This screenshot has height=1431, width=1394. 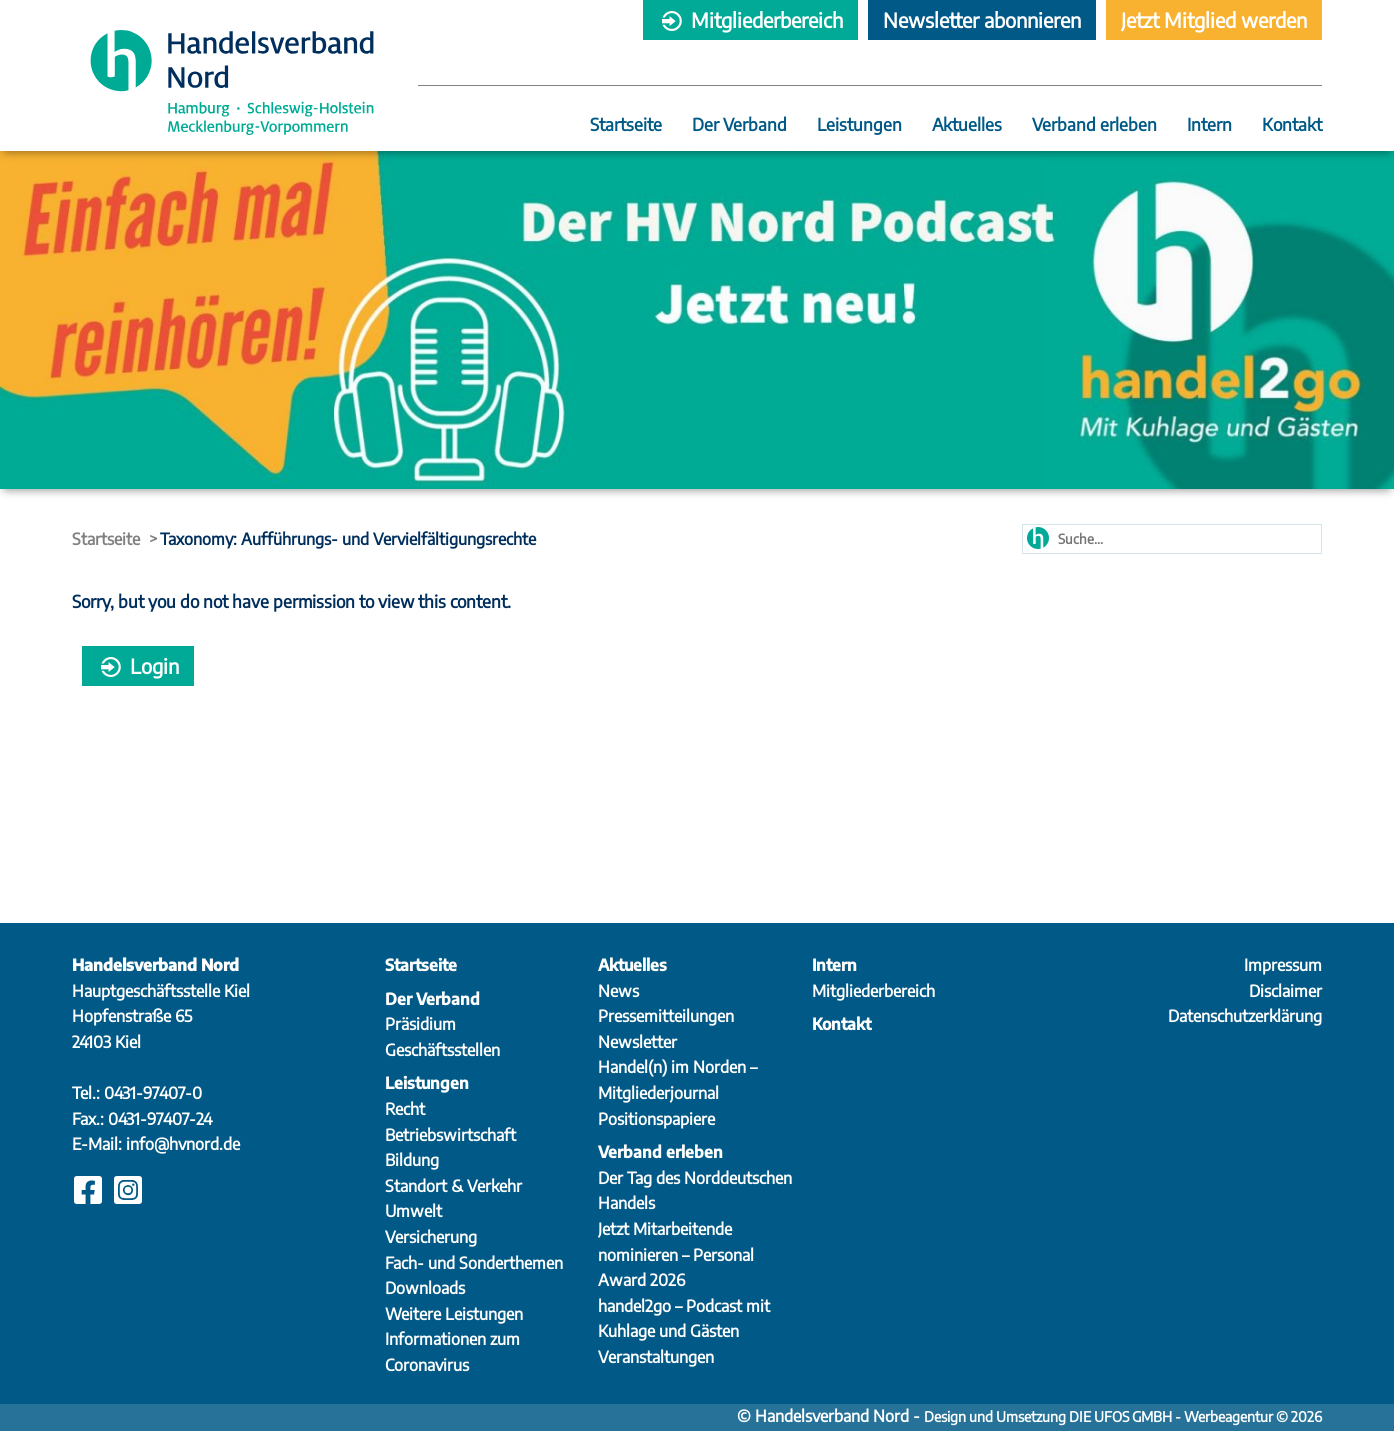 What do you see at coordinates (676, 1254) in the screenshot?
I see `Jetzt Mitarbeitende nominieren – Personal Award 2026` at bounding box center [676, 1254].